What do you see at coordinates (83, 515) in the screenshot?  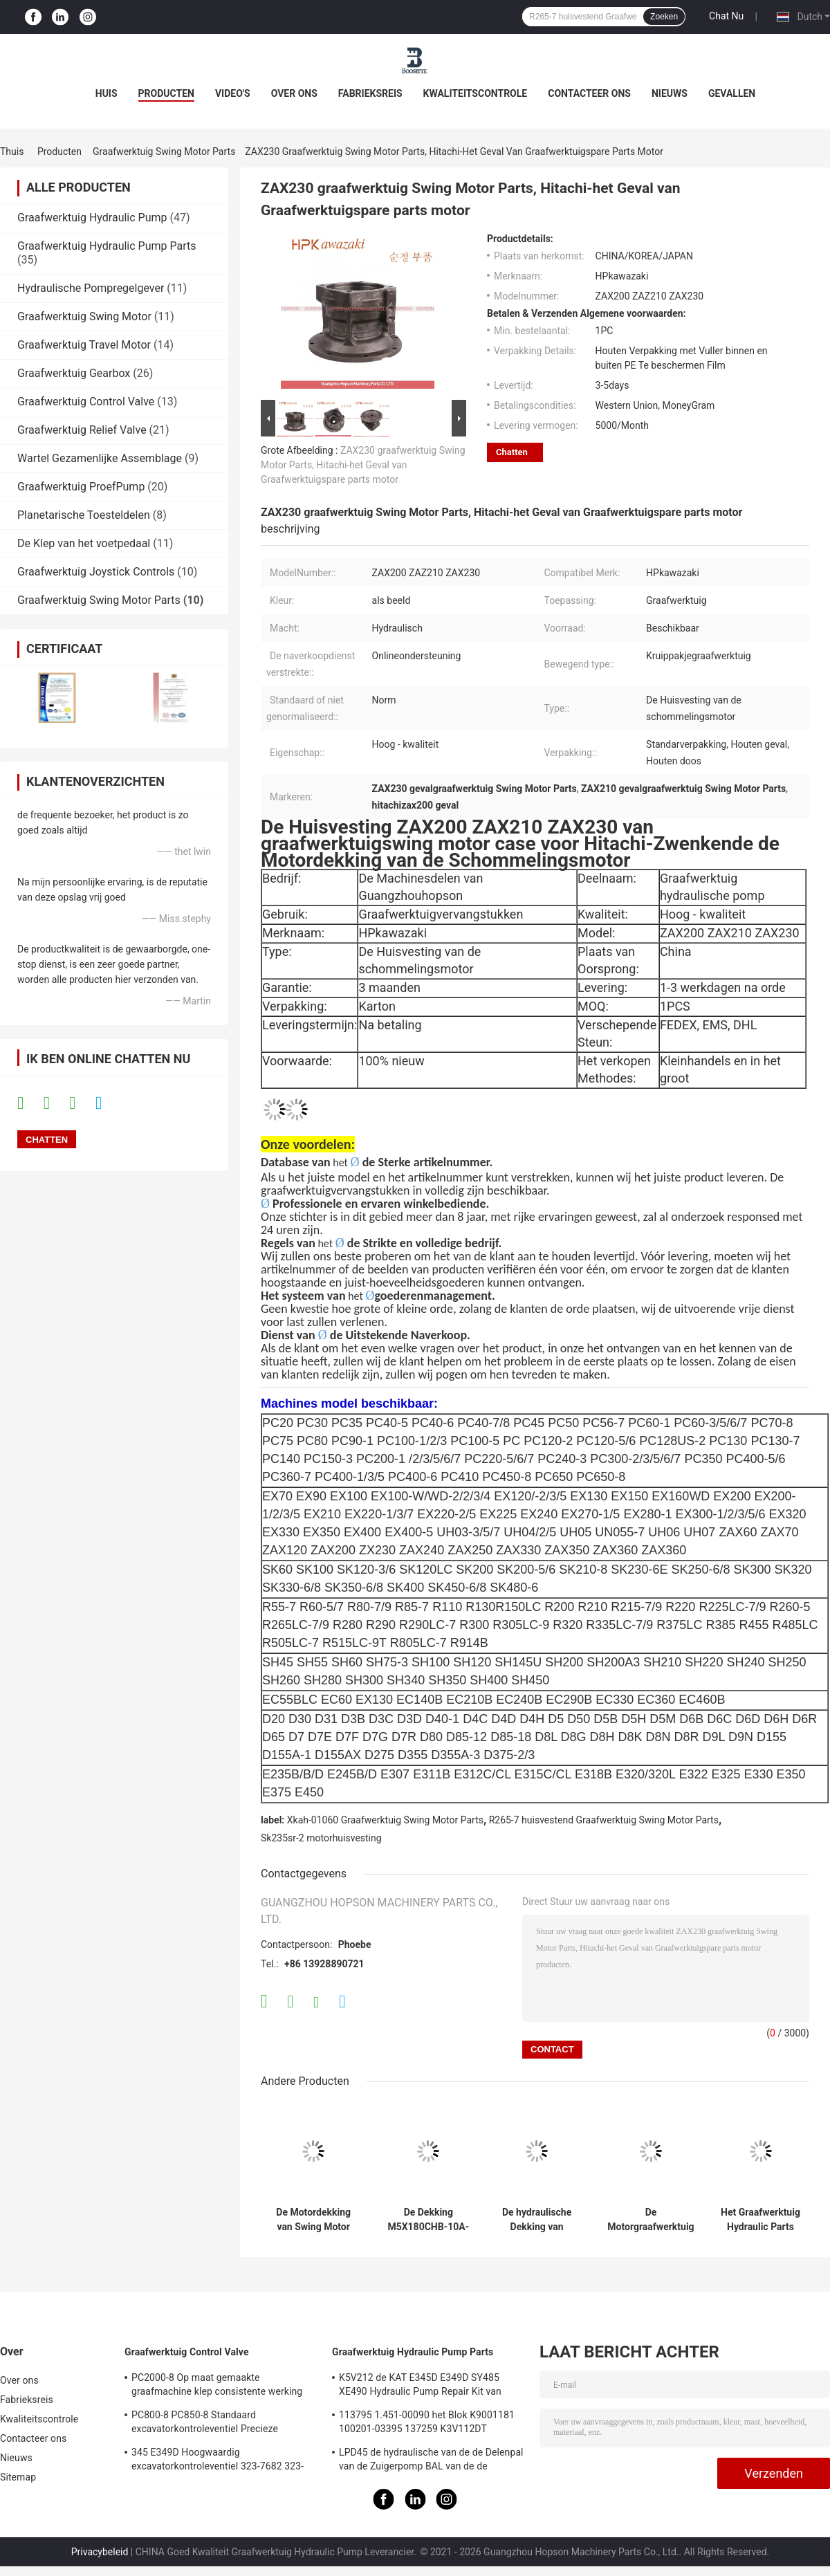 I see `Planetarische Toesteldelen` at bounding box center [83, 515].